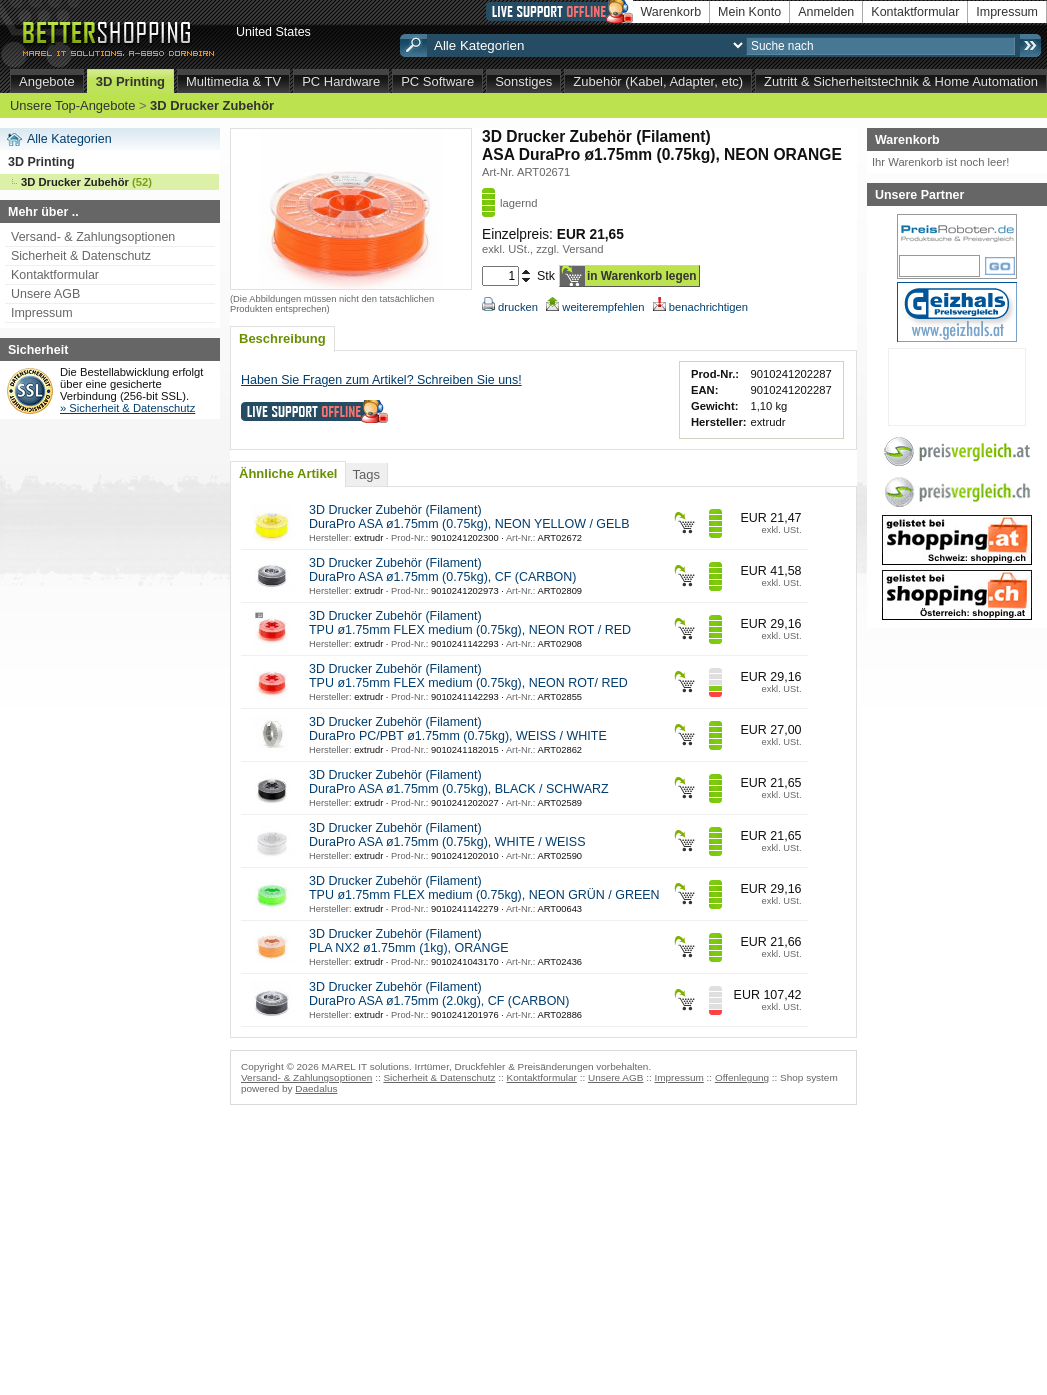  What do you see at coordinates (45, 294) in the screenshot?
I see `Unsere AGB` at bounding box center [45, 294].